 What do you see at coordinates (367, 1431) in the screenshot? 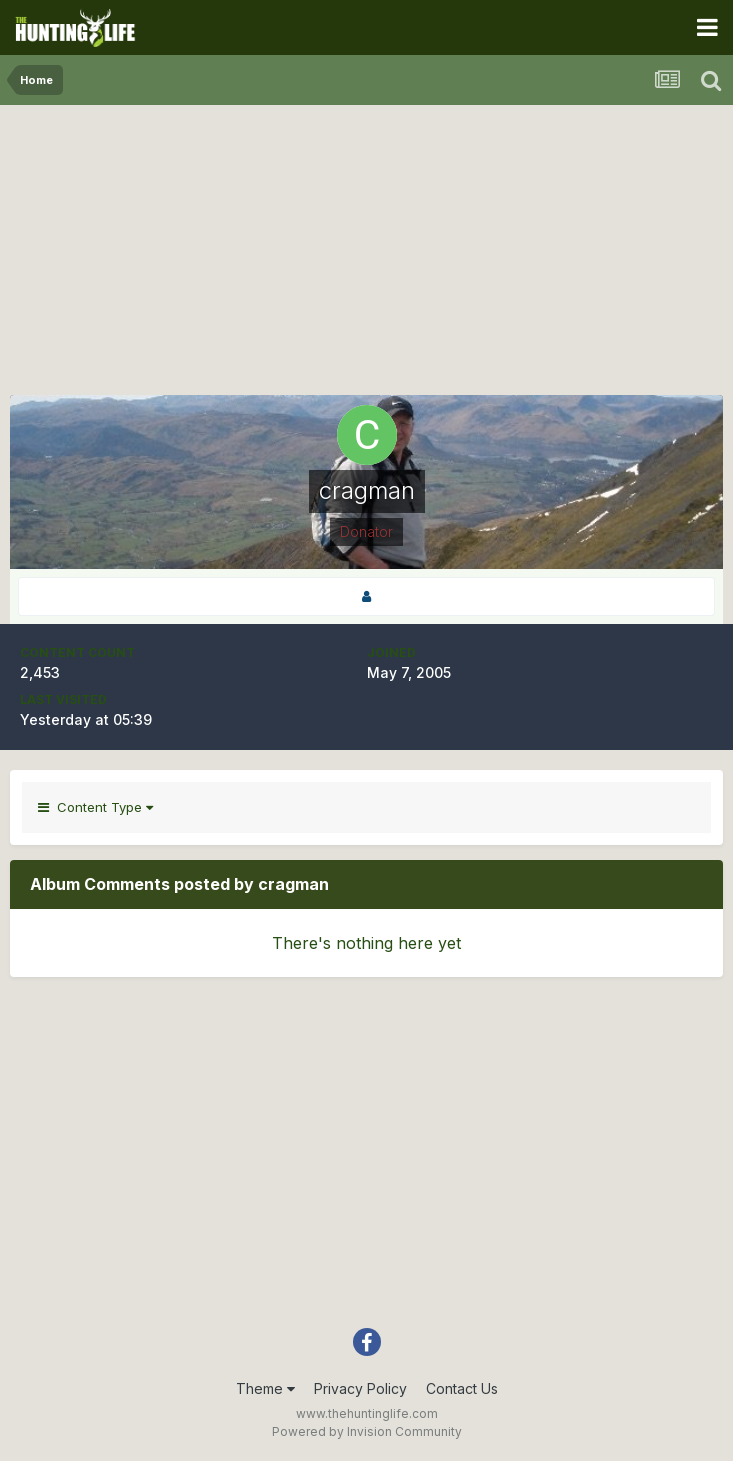
I see `Powered by Invision Community` at bounding box center [367, 1431].